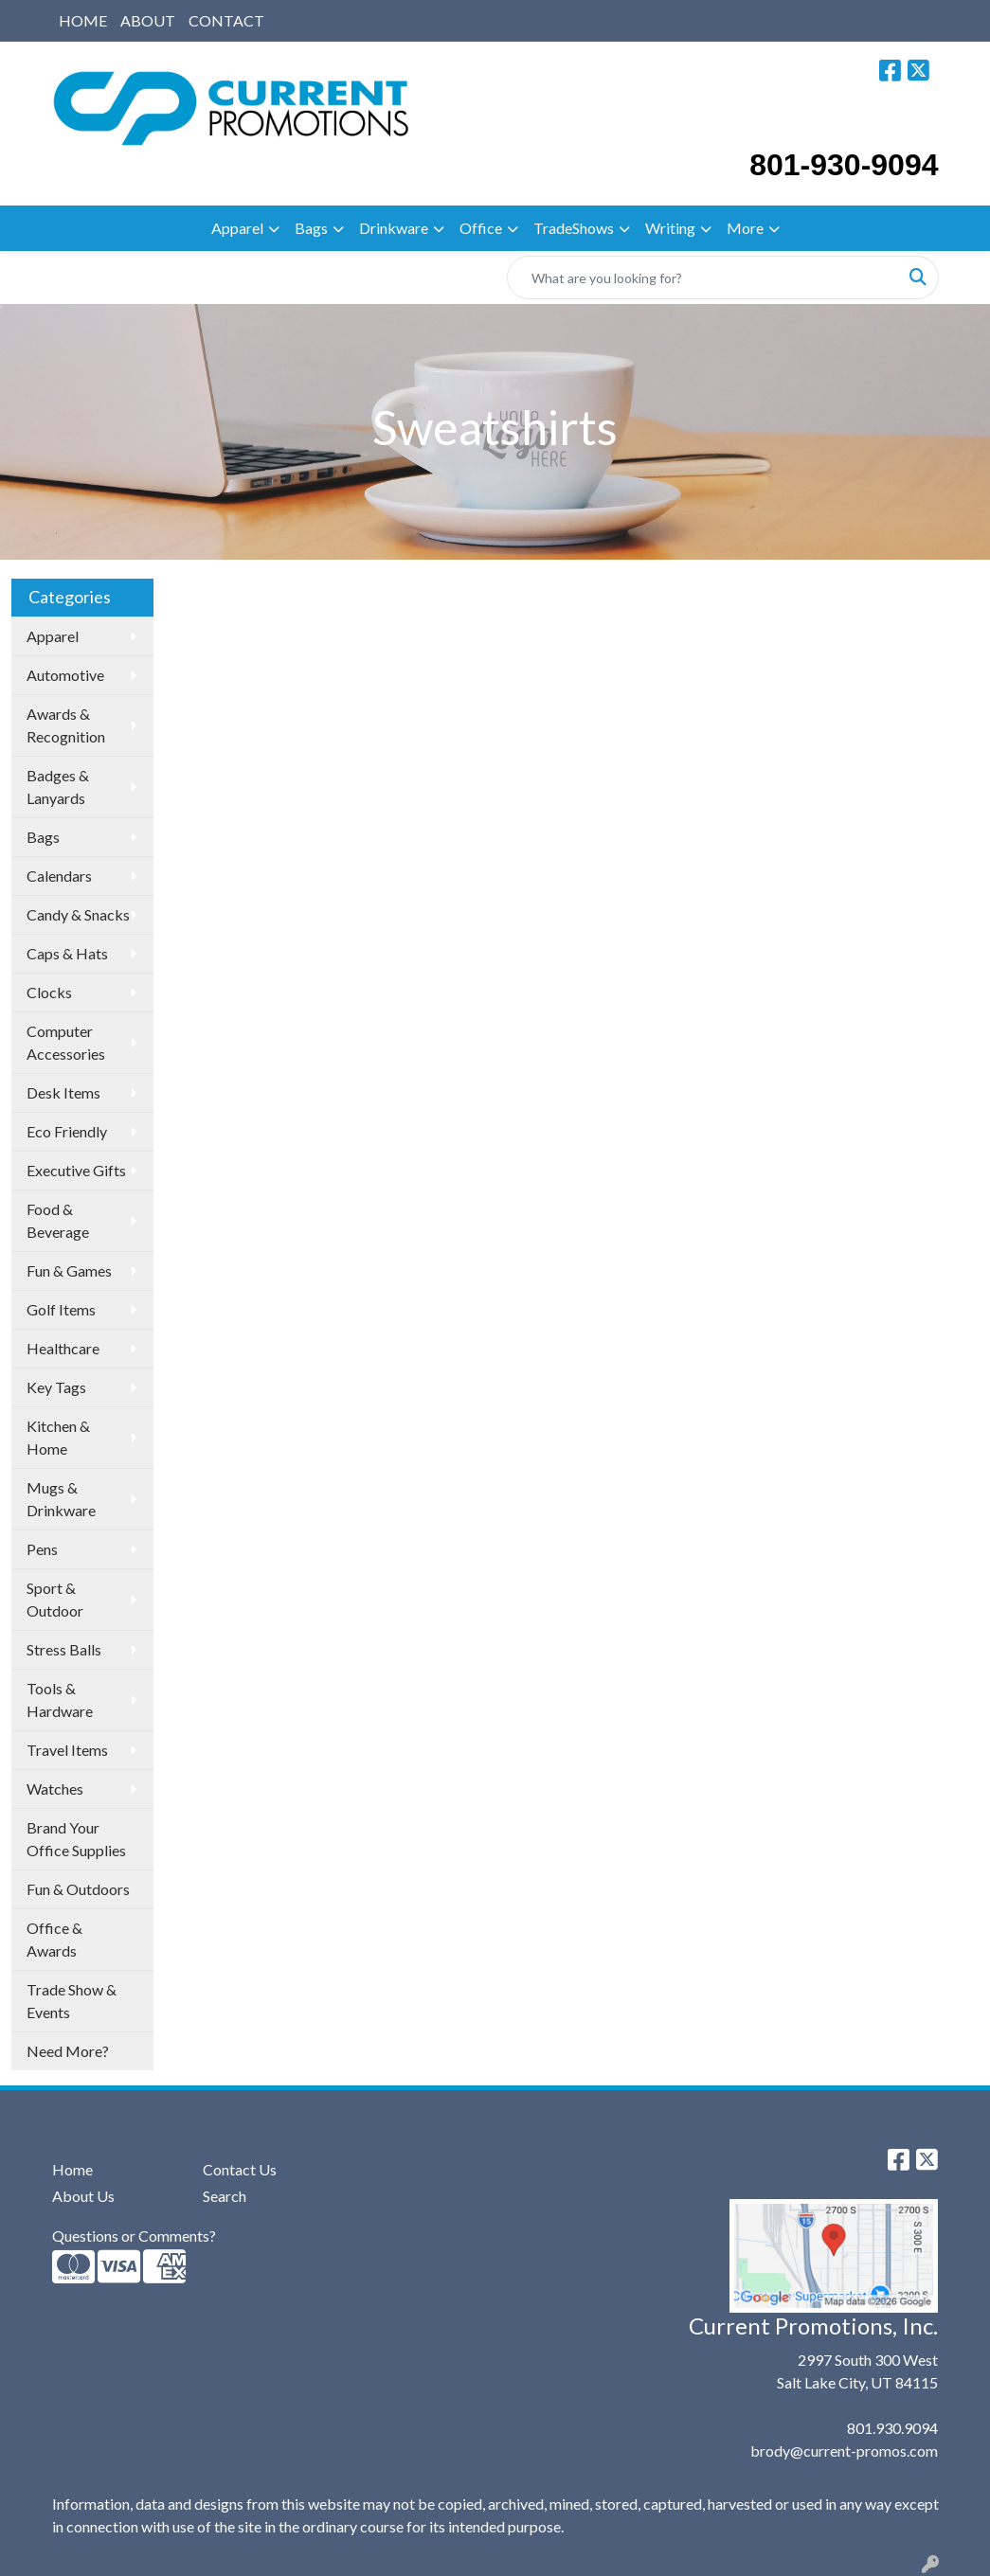 This screenshot has width=990, height=2576. I want to click on Badges & Lanyards, so click(58, 786).